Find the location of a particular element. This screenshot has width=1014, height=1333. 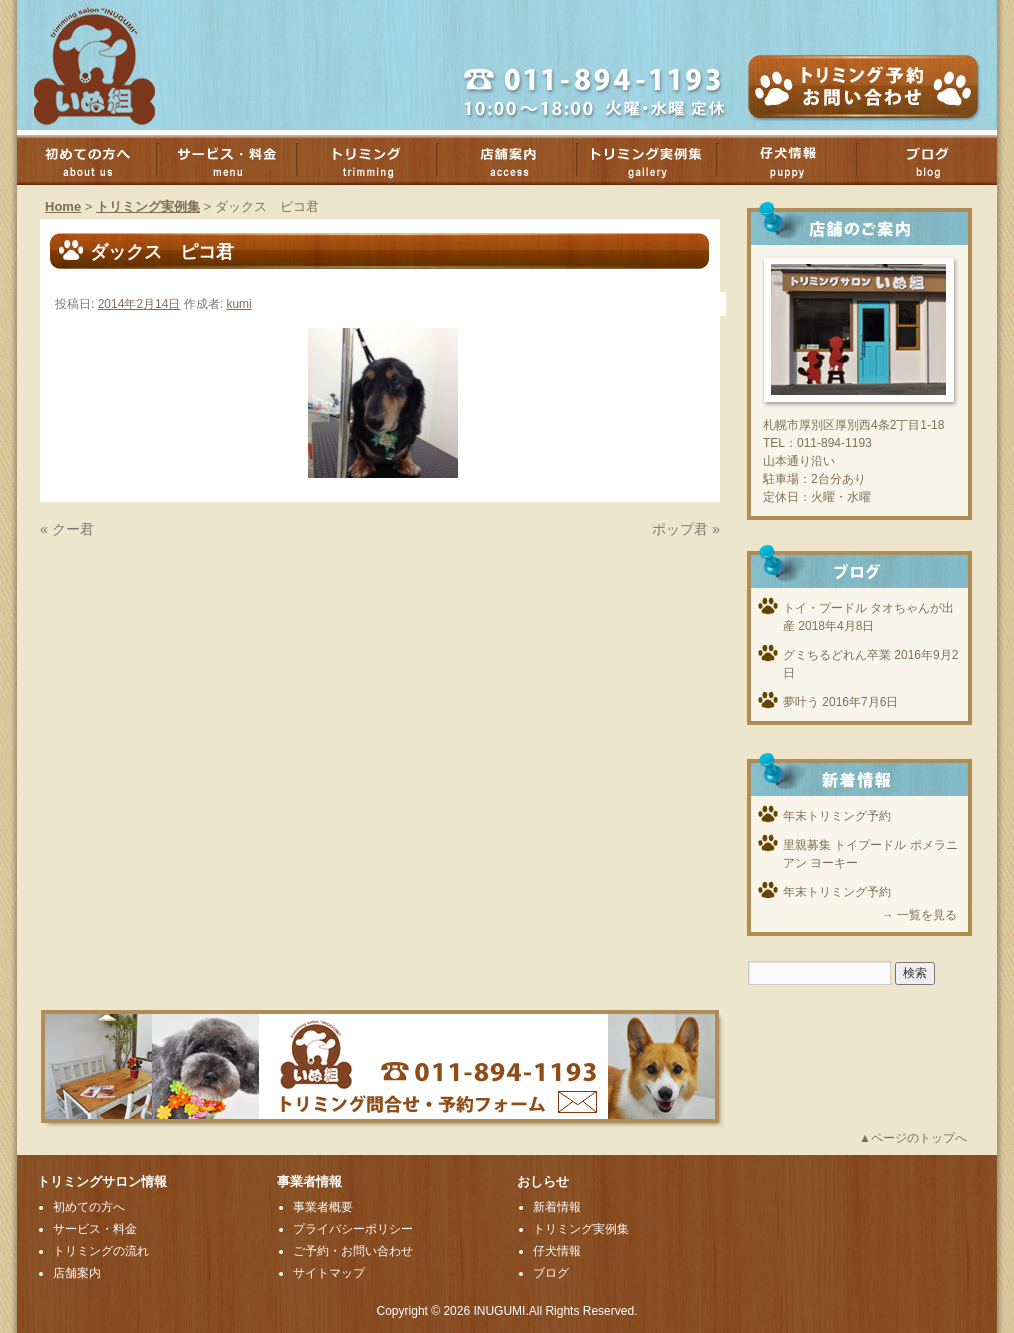

サイトマップ is located at coordinates (329, 1273).